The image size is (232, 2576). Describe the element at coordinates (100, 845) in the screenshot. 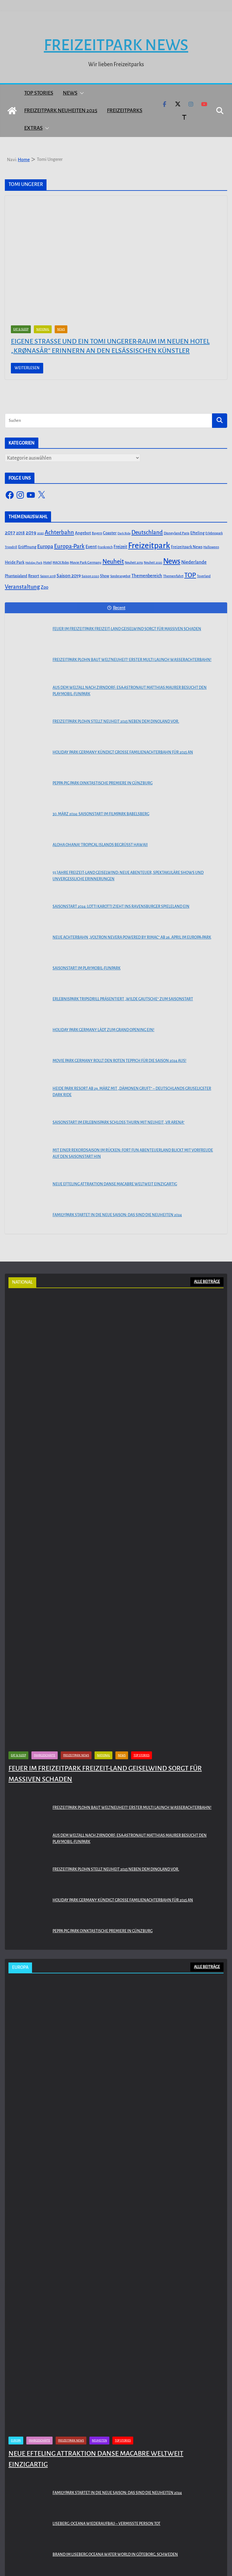

I see `Aloha OHANA! Tropical Islands begrüßt Hawaii` at that location.